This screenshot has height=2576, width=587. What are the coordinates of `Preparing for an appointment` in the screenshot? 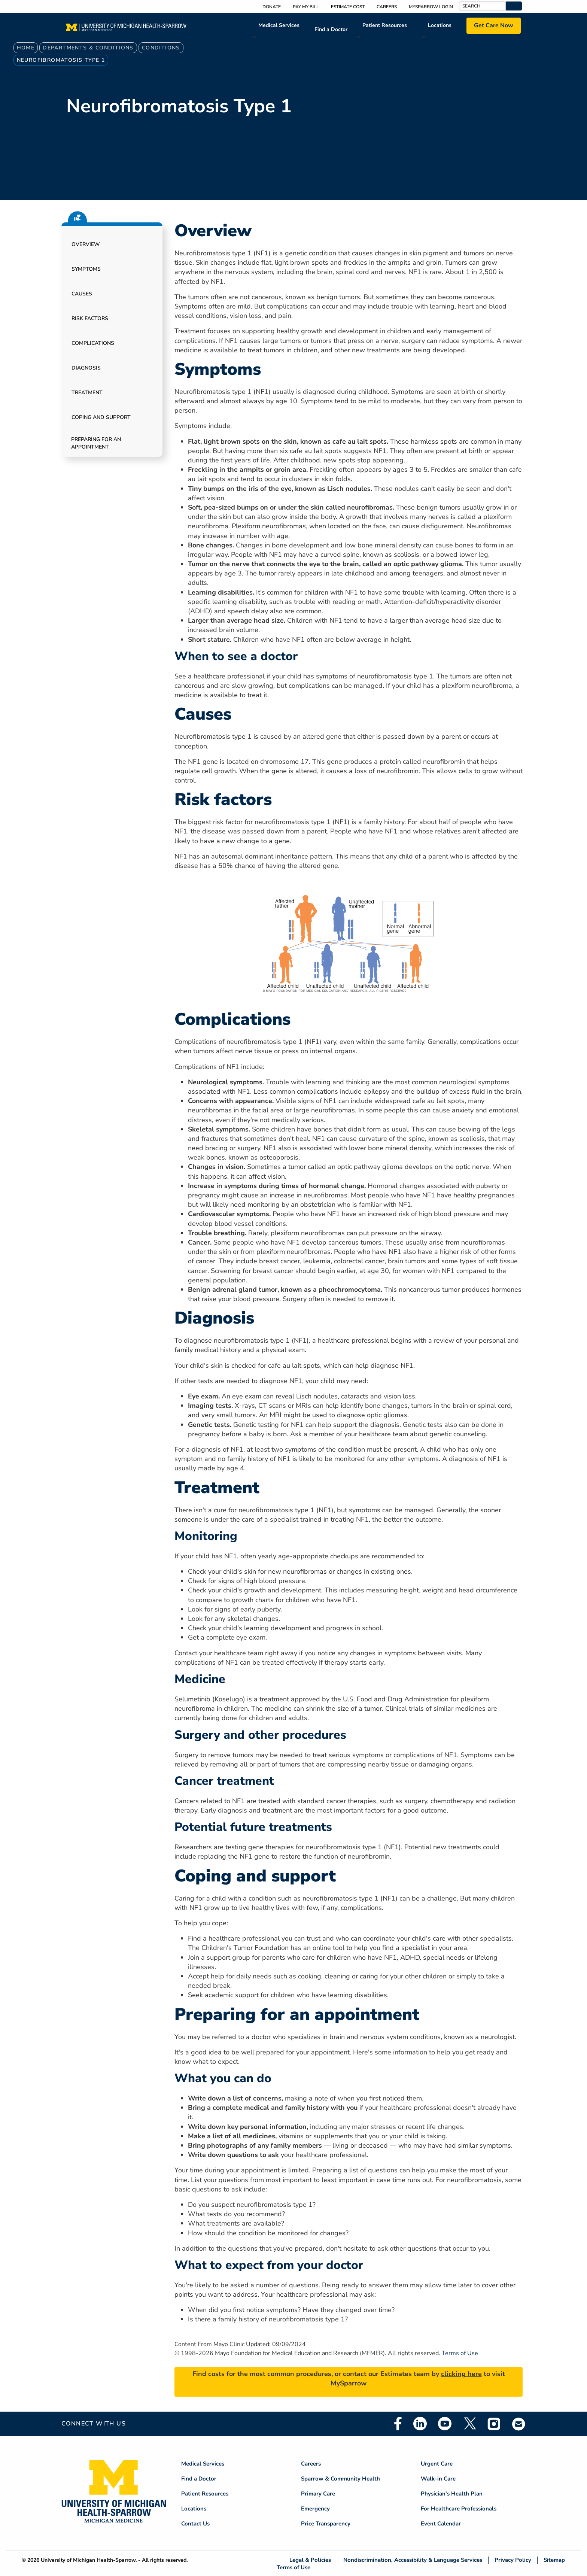 It's located at (96, 443).